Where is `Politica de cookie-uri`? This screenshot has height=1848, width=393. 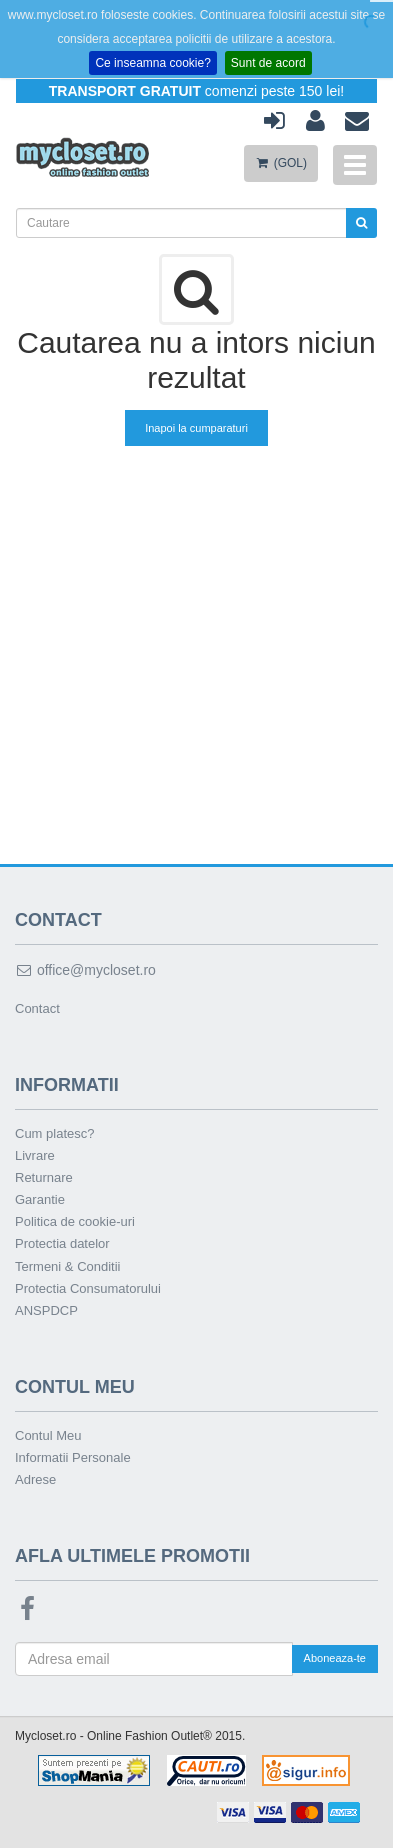 Politica de cookie-uri is located at coordinates (75, 1221).